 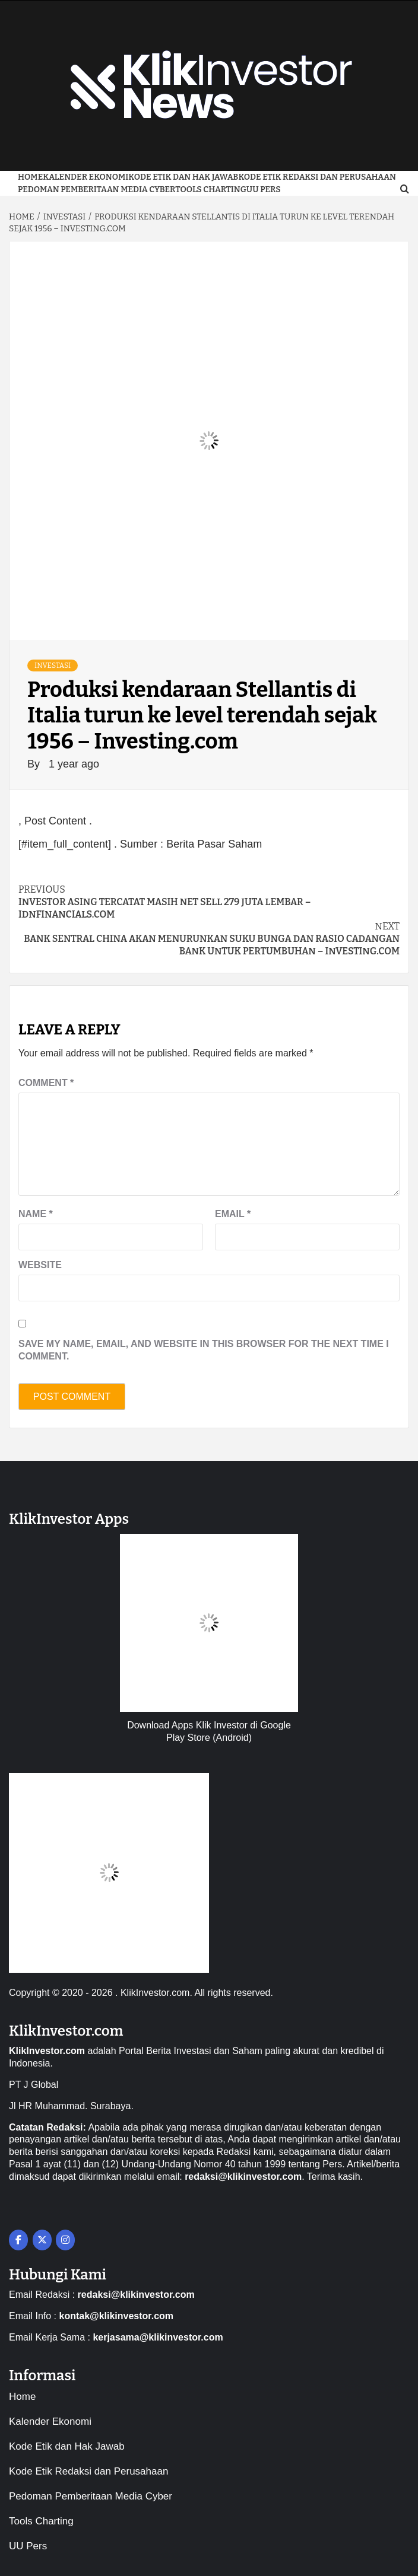 I want to click on Pedoman Pemberitaan Media Cyber, so click(x=96, y=189).